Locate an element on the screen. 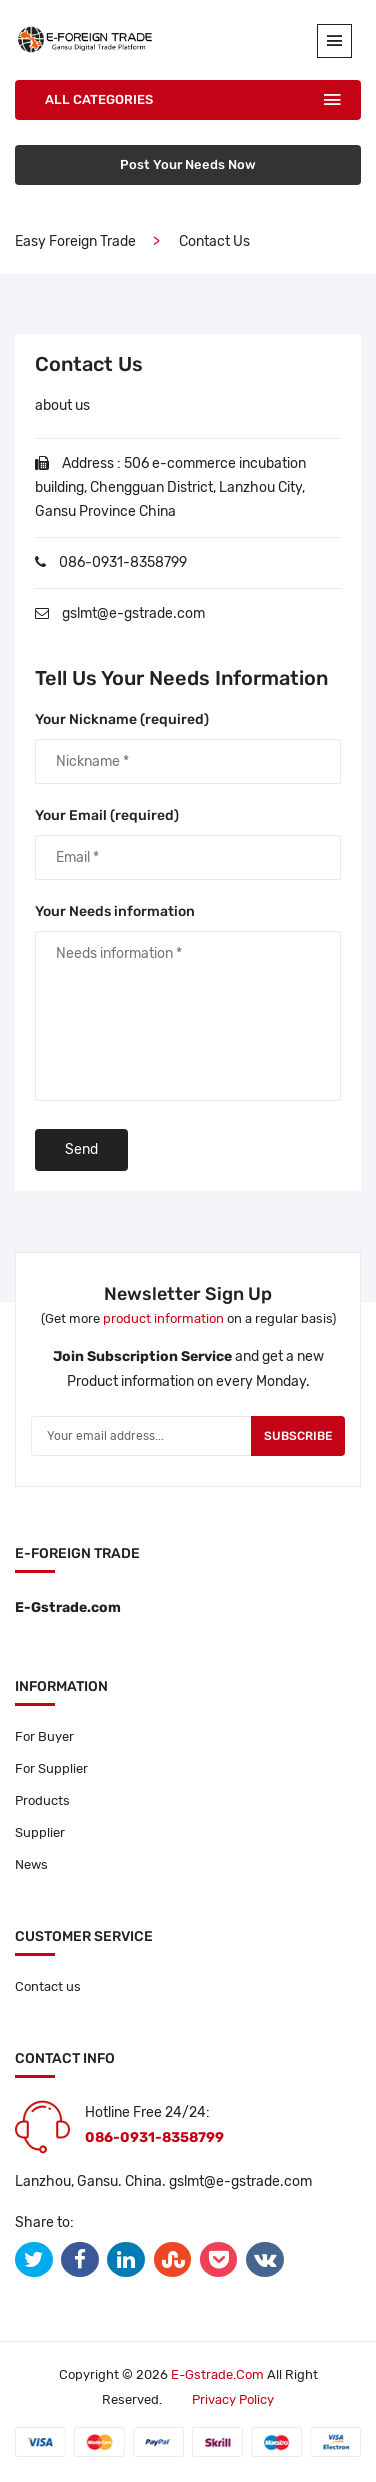 The width and height of the screenshot is (376, 2482). Easy Foreign Trade is located at coordinates (75, 241).